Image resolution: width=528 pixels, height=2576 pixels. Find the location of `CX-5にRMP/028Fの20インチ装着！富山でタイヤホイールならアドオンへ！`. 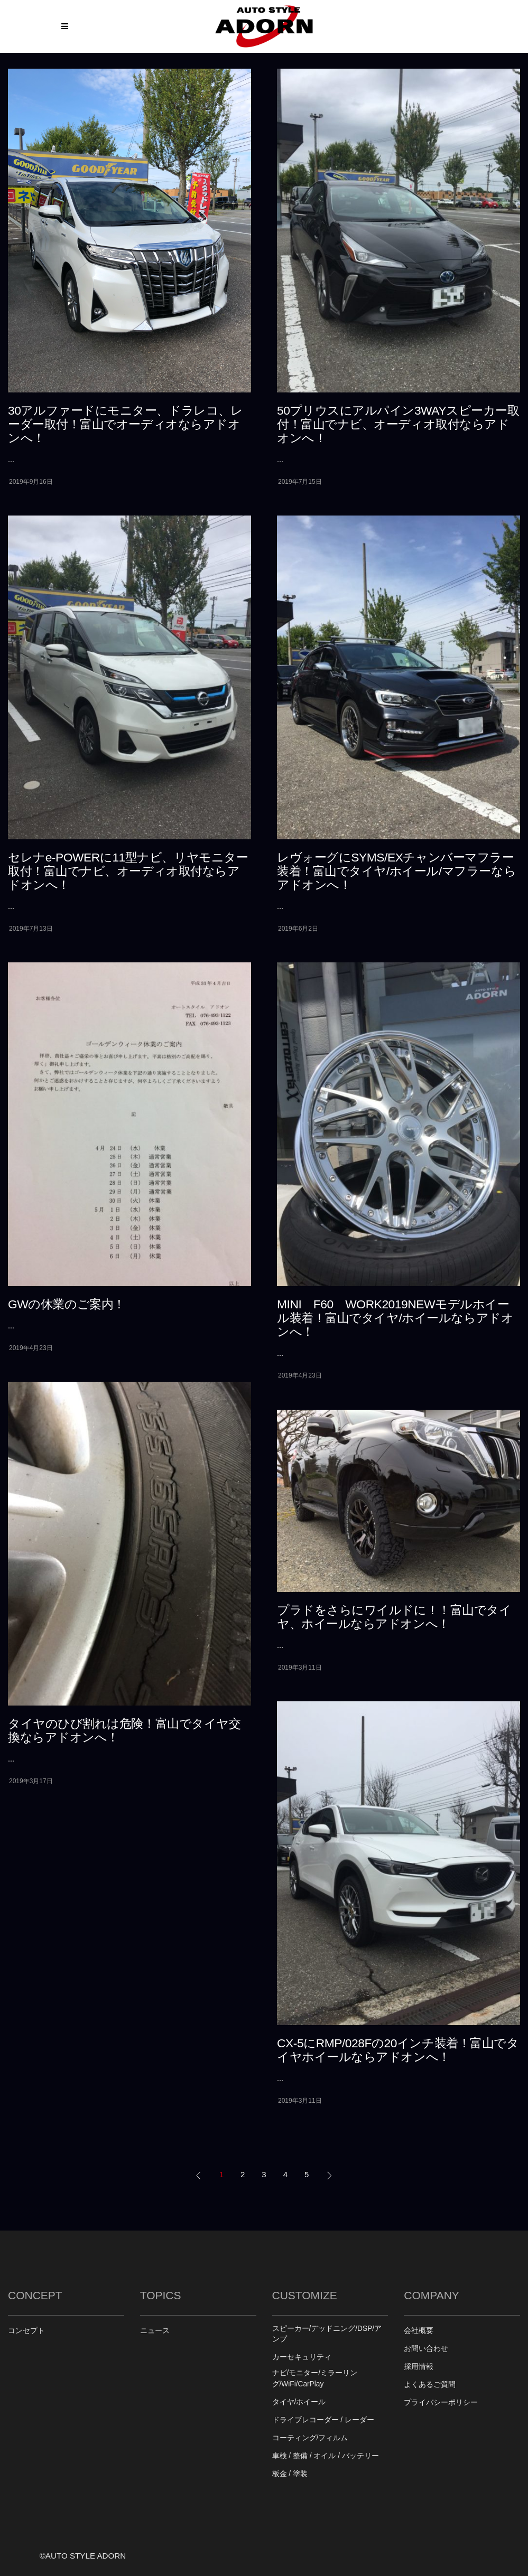

CX-5にRMP/028Fの20インチ装着！富山でタイヤホイールならアドオンへ！ is located at coordinates (397, 2050).